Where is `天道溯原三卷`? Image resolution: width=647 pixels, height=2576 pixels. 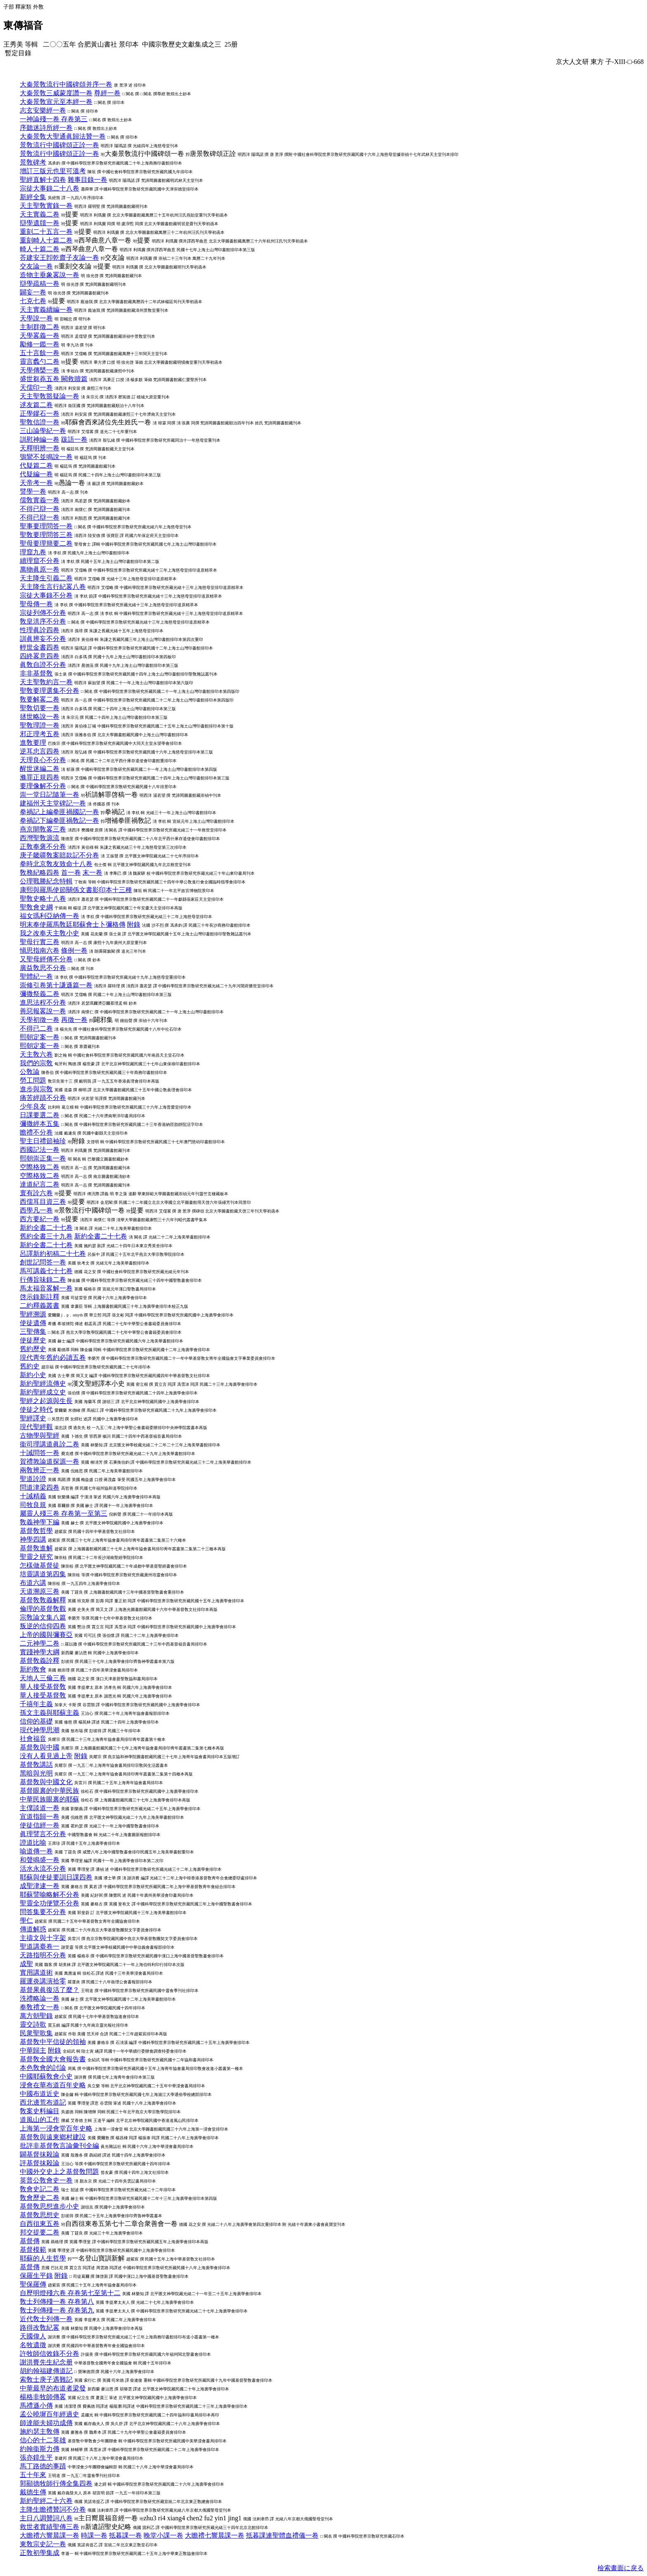
天道溯原三卷 is located at coordinates (39, 1591).